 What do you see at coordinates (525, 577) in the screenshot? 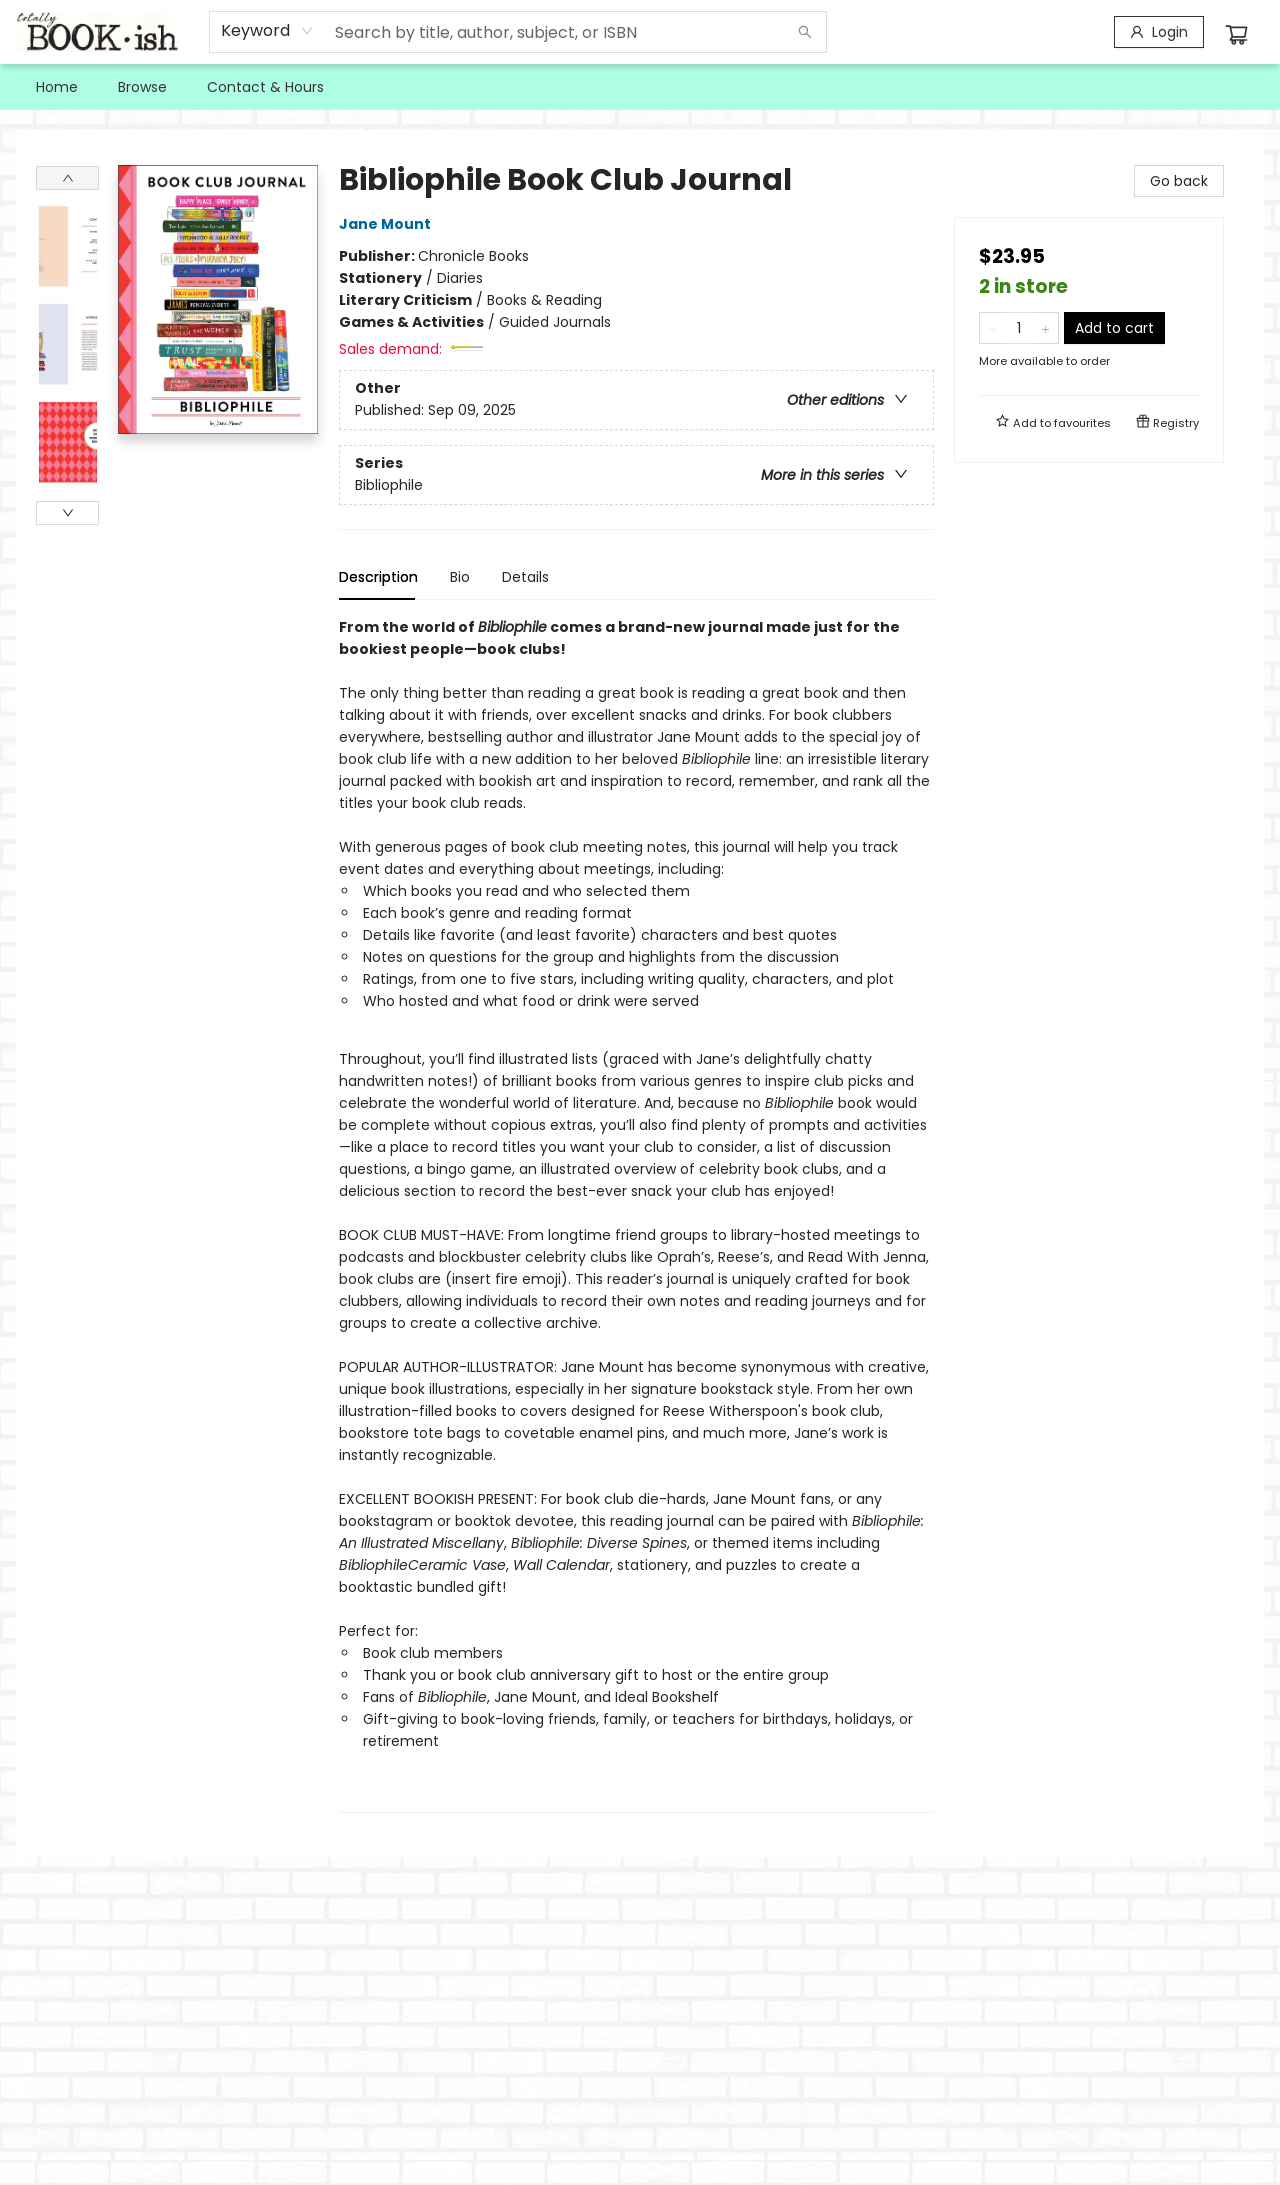
I see `Details [tab]` at bounding box center [525, 577].